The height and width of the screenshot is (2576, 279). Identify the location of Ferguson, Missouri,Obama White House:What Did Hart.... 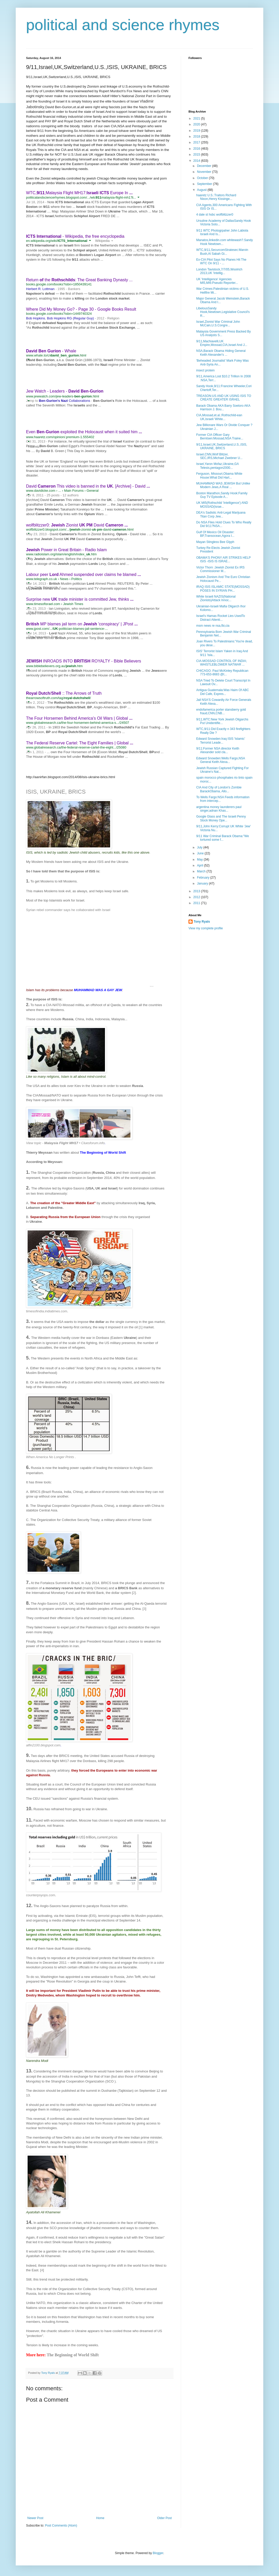
(219, 475).